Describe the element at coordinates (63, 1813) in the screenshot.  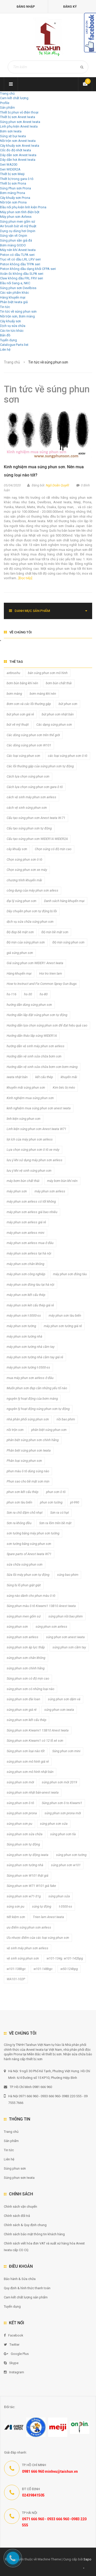
I see `súng phun sơn prona mới` at that location.